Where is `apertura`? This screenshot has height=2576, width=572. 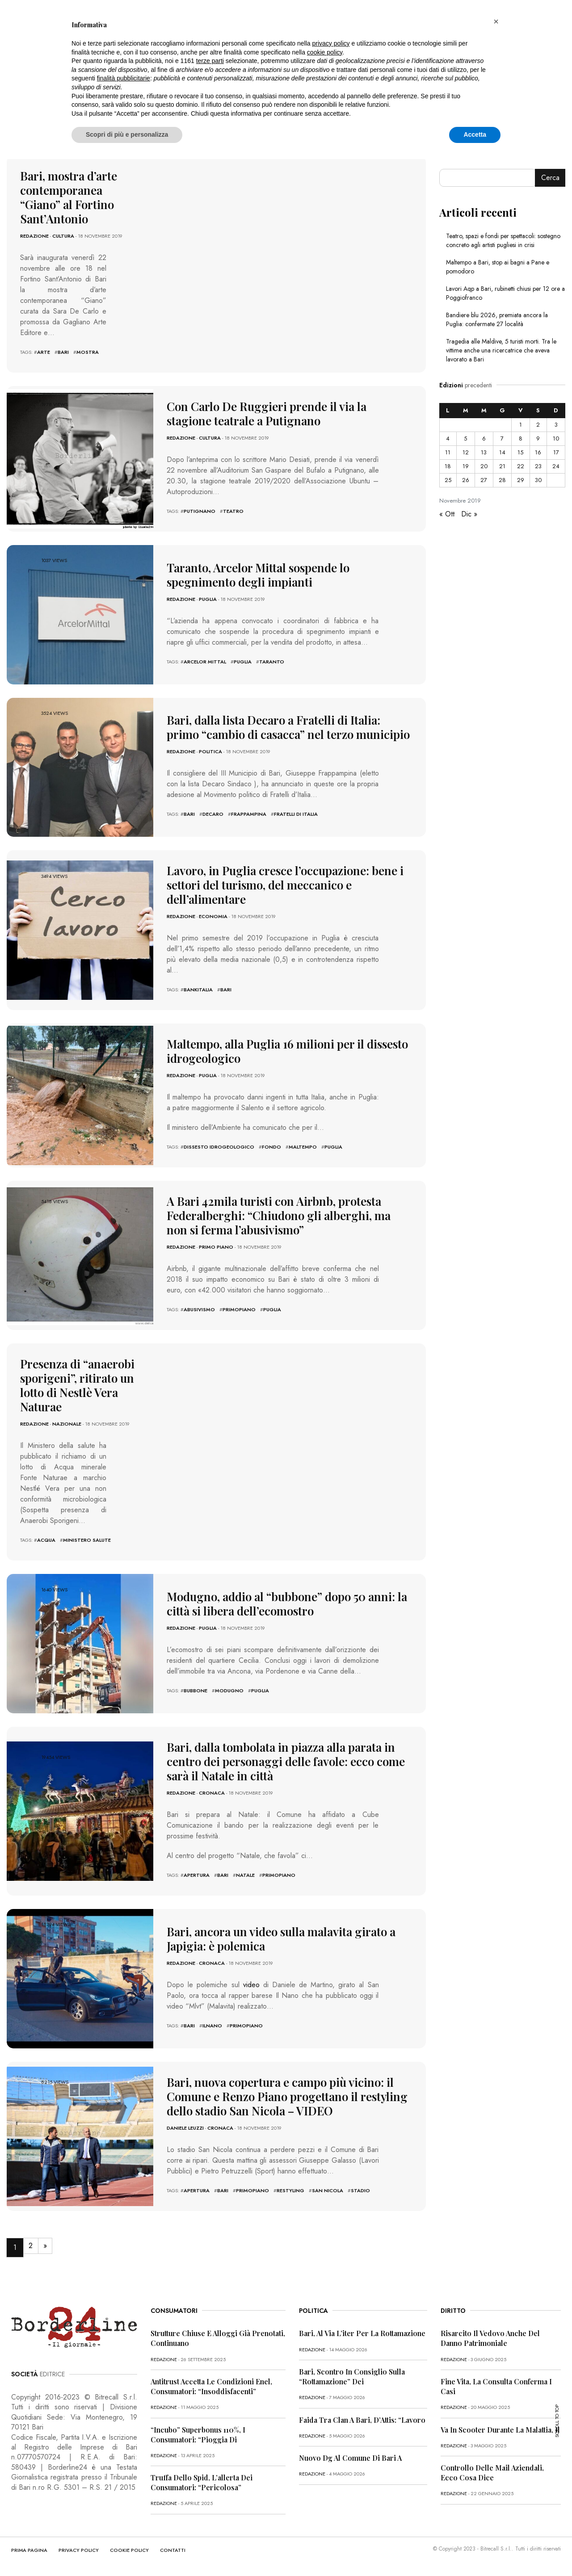
apertura is located at coordinates (197, 1875).